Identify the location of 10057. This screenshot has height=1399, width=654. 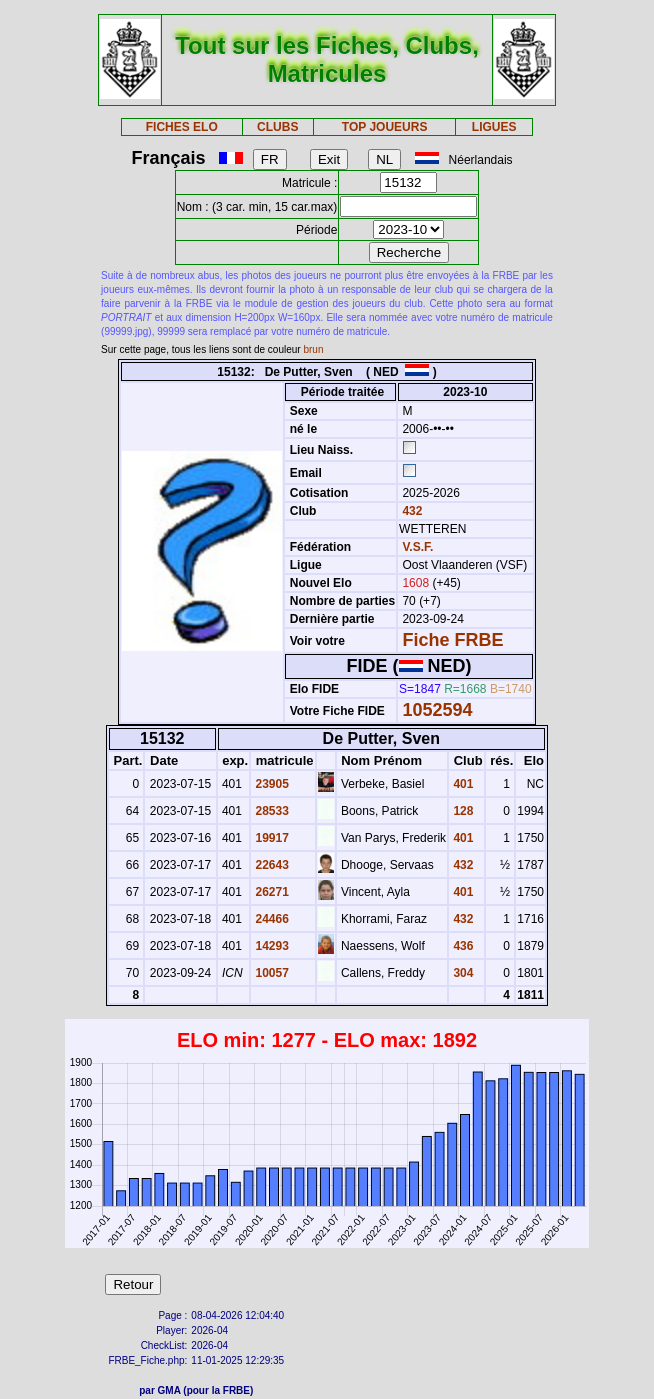
(270, 973).